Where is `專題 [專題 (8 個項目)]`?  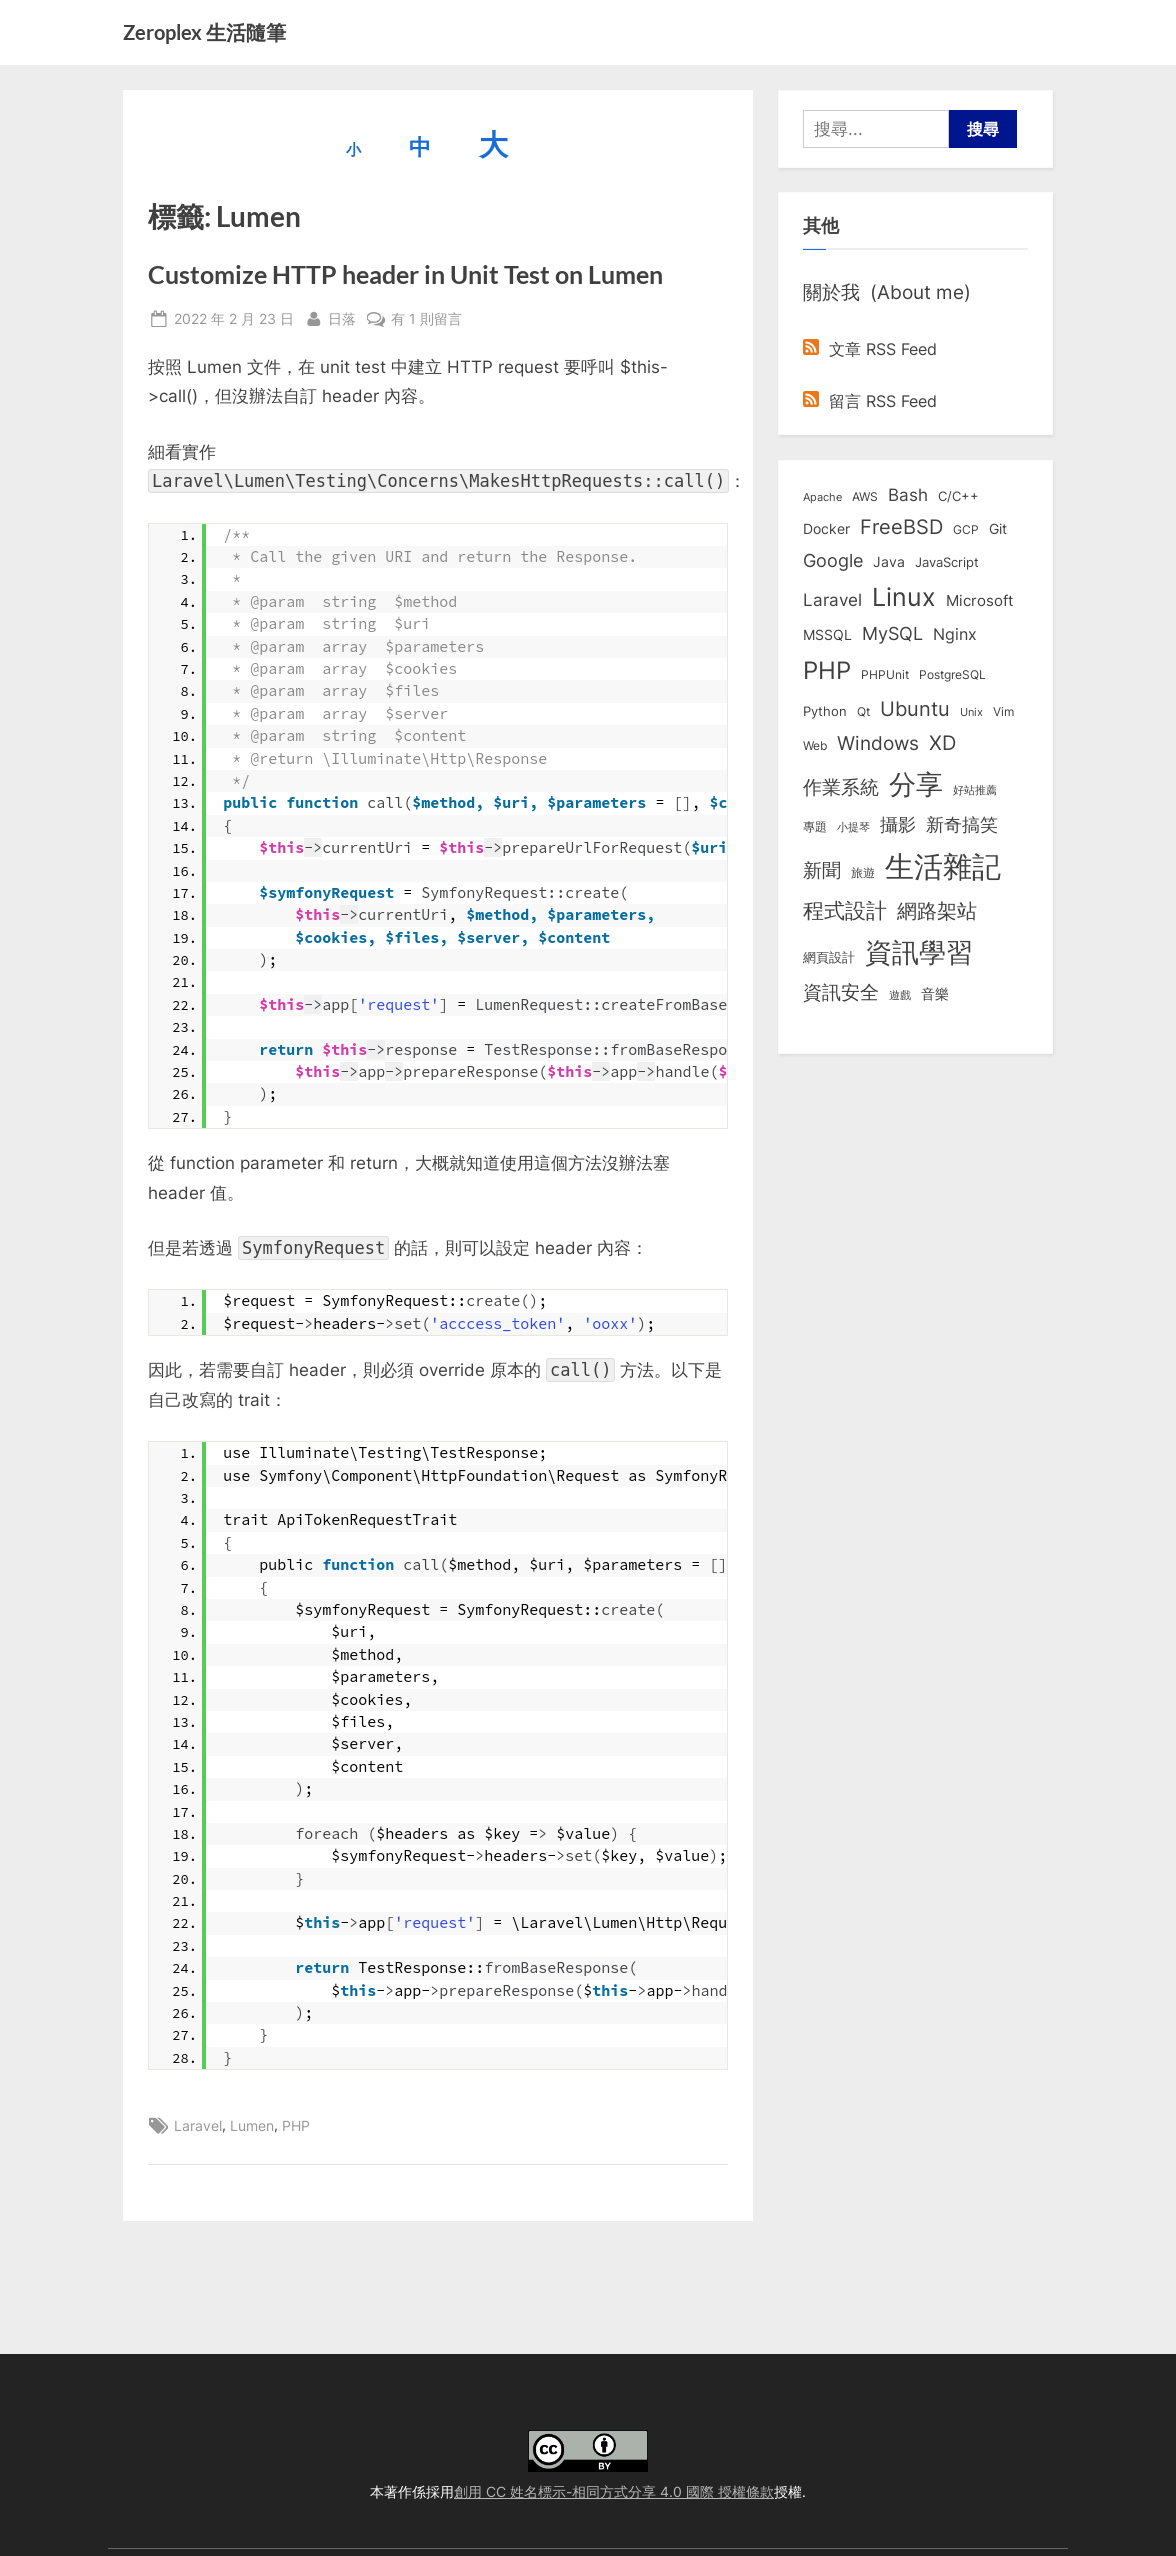 專題 [專題 (8 個項目)] is located at coordinates (815, 826).